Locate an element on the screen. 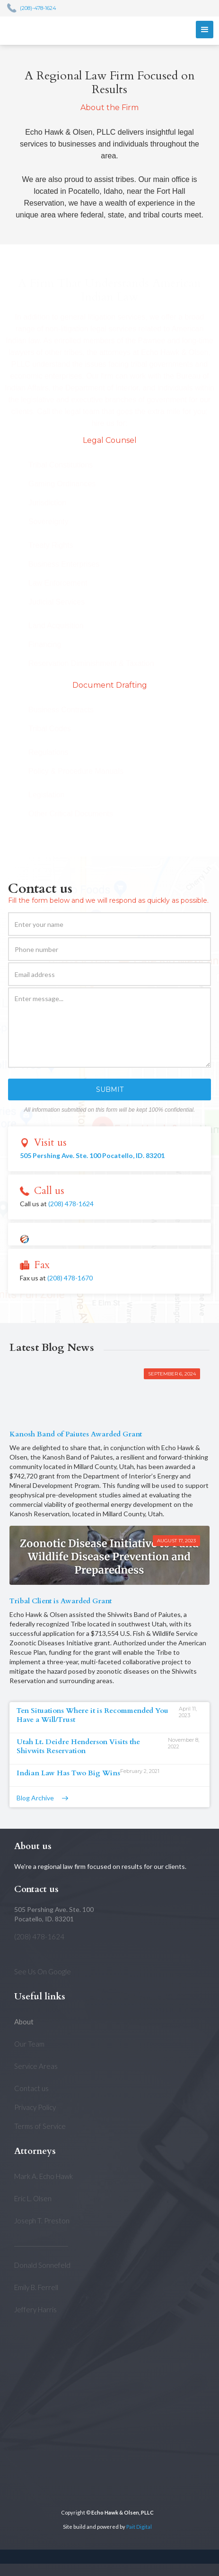 The height and width of the screenshot is (2576, 219). Terms of Service is located at coordinates (40, 2126).